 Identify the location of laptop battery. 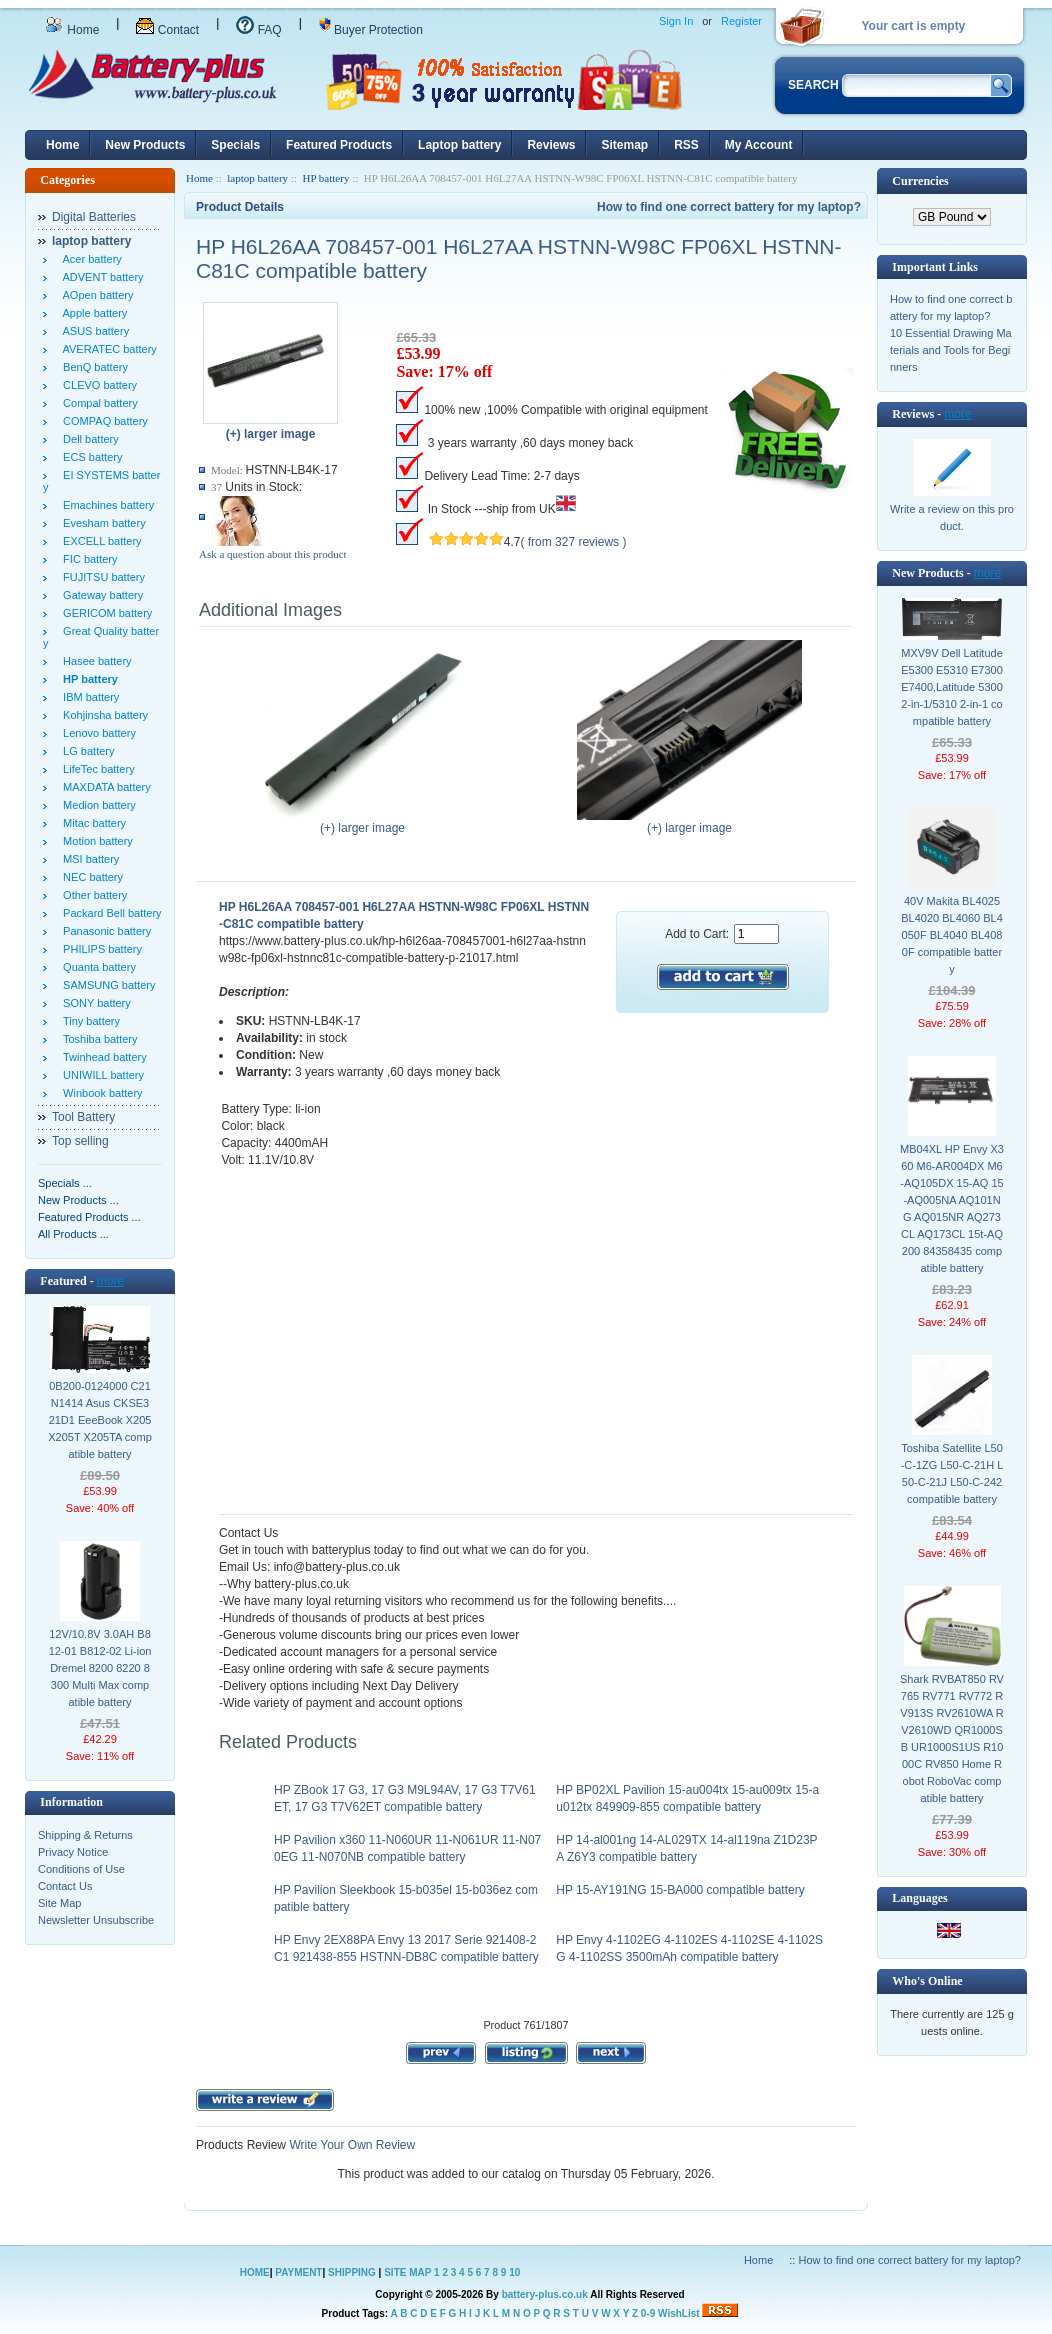
(257, 178).